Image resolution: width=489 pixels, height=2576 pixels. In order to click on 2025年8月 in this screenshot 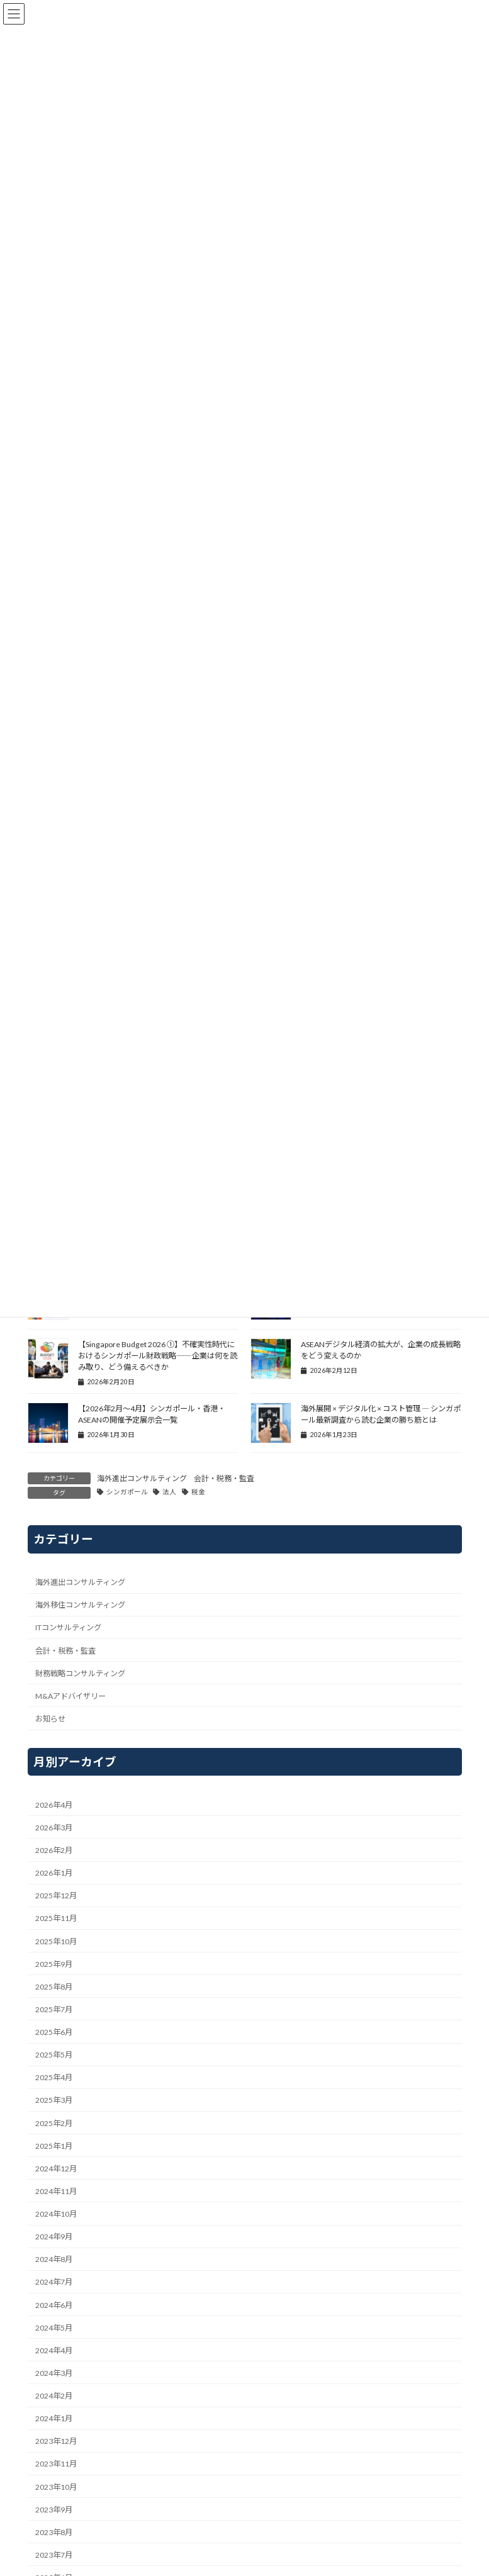, I will do `click(53, 1986)`.